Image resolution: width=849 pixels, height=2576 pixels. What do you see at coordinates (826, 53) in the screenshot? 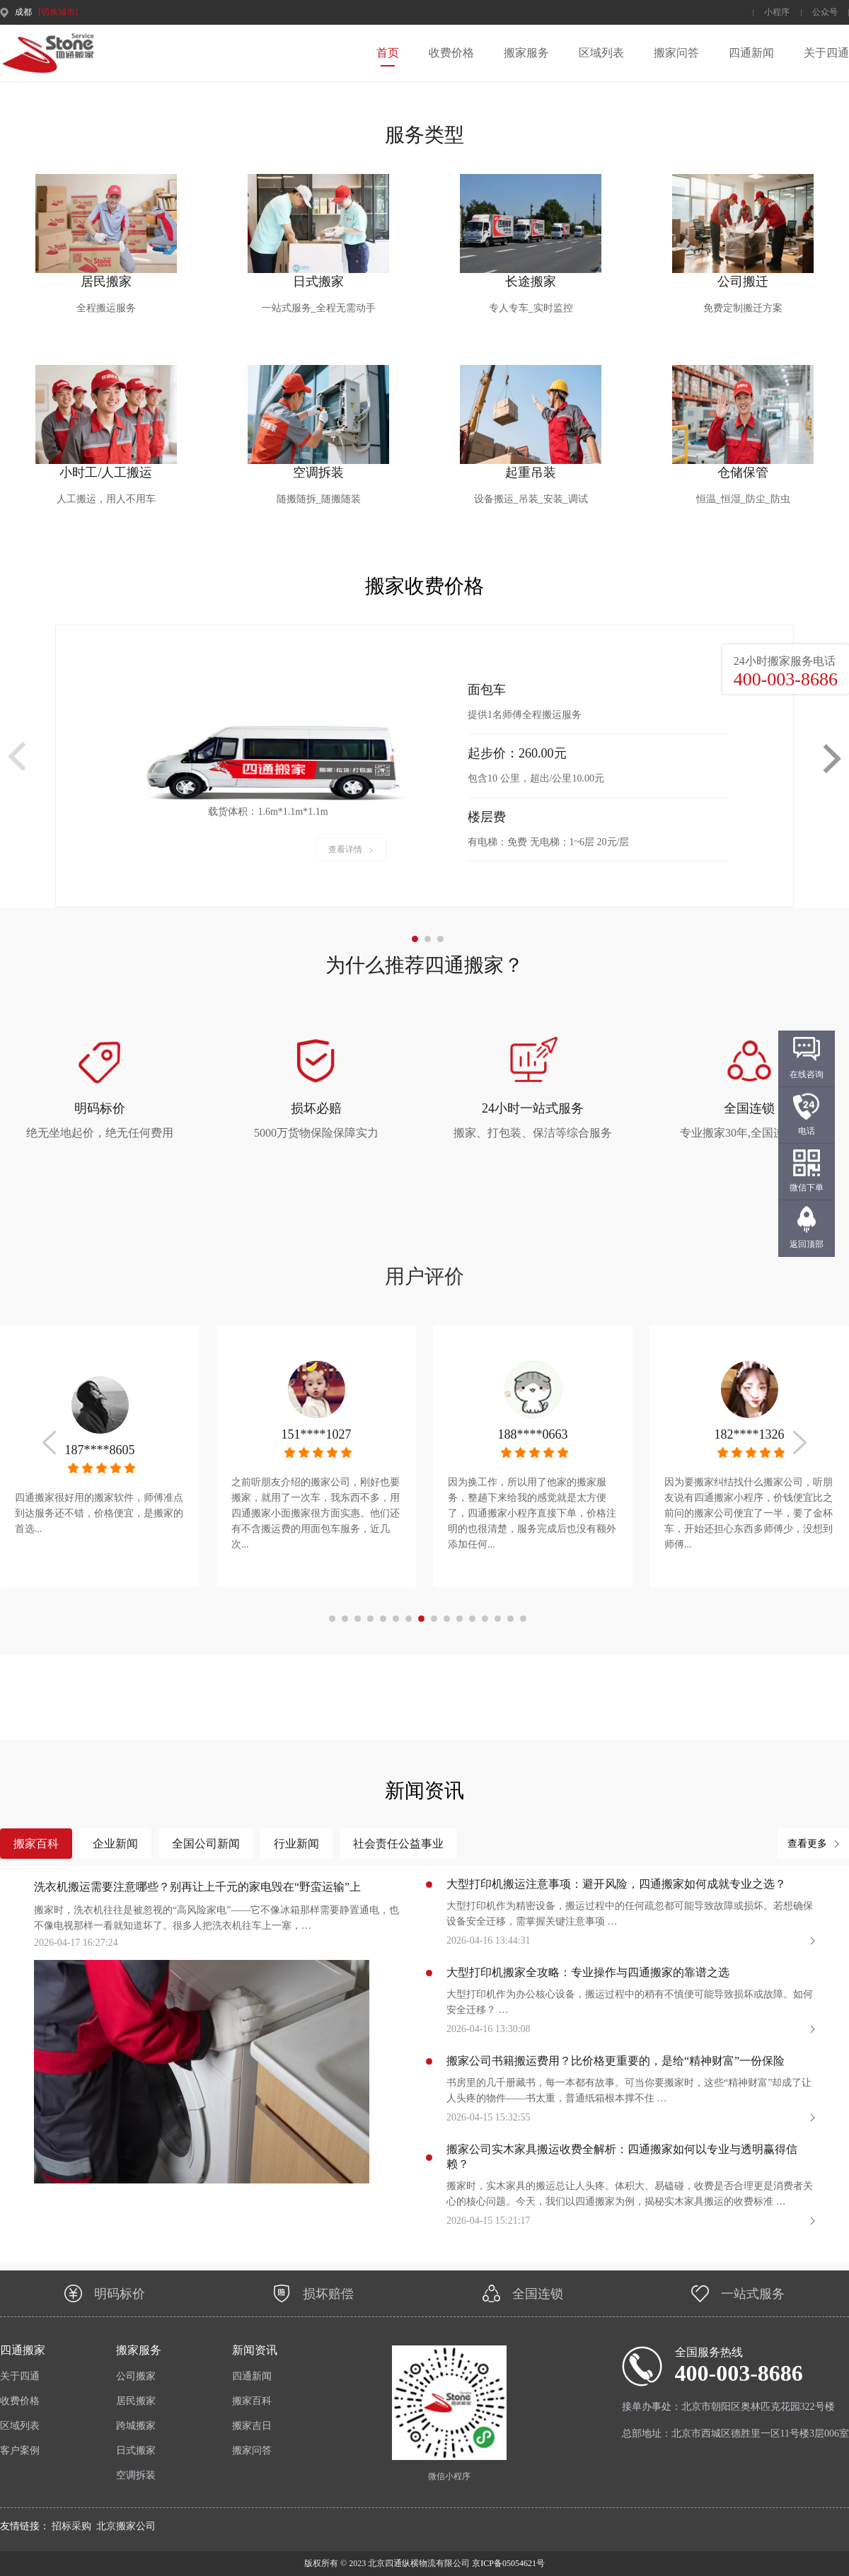
I see `关于四通` at bounding box center [826, 53].